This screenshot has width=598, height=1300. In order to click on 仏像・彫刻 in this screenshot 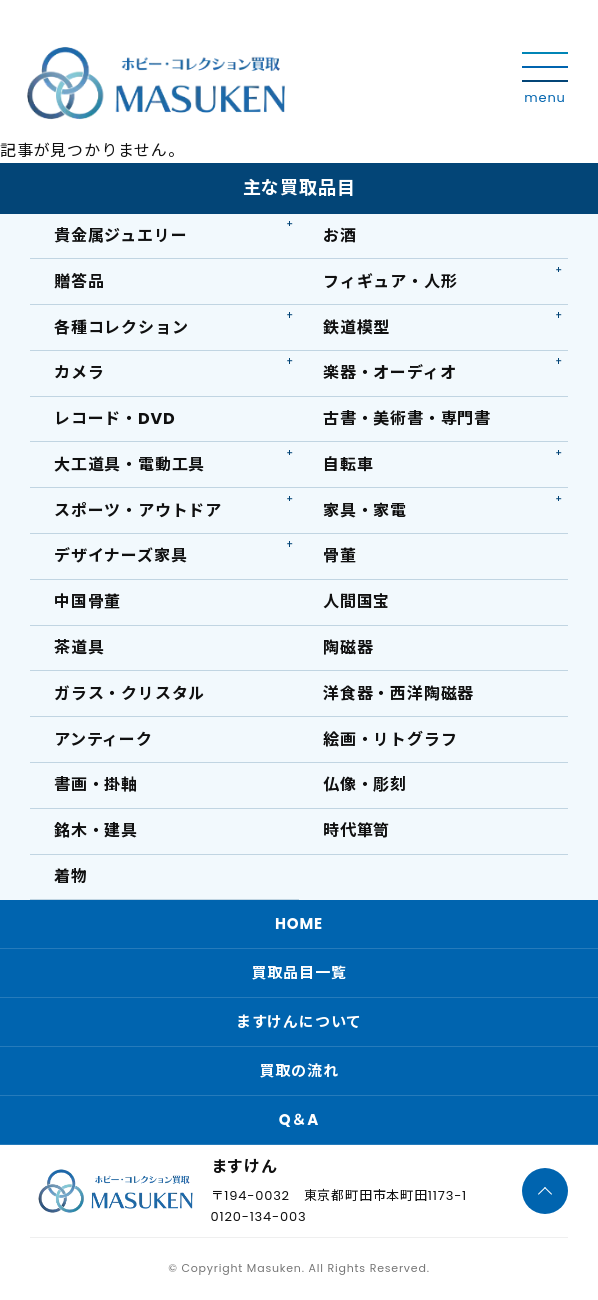, I will do `click(365, 784)`.